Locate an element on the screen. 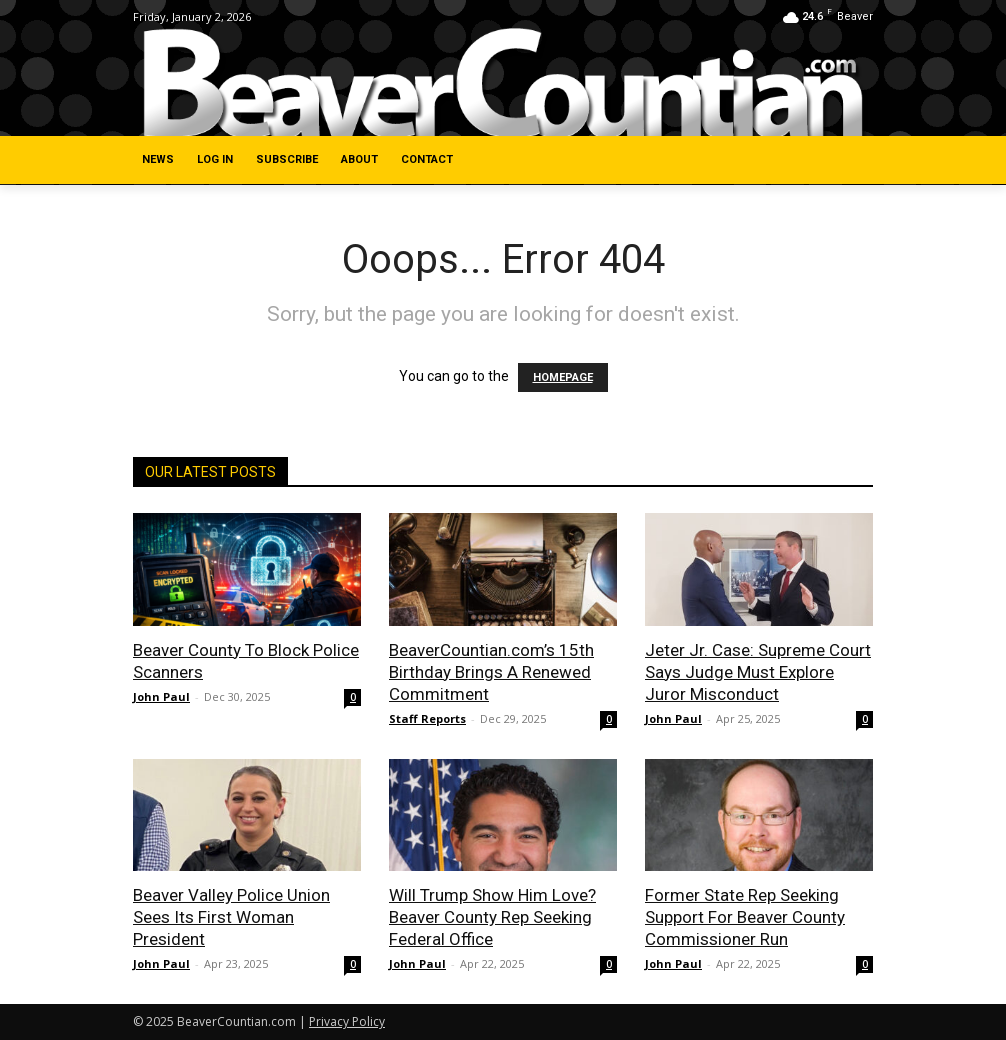  Privacy Policy is located at coordinates (347, 1021).